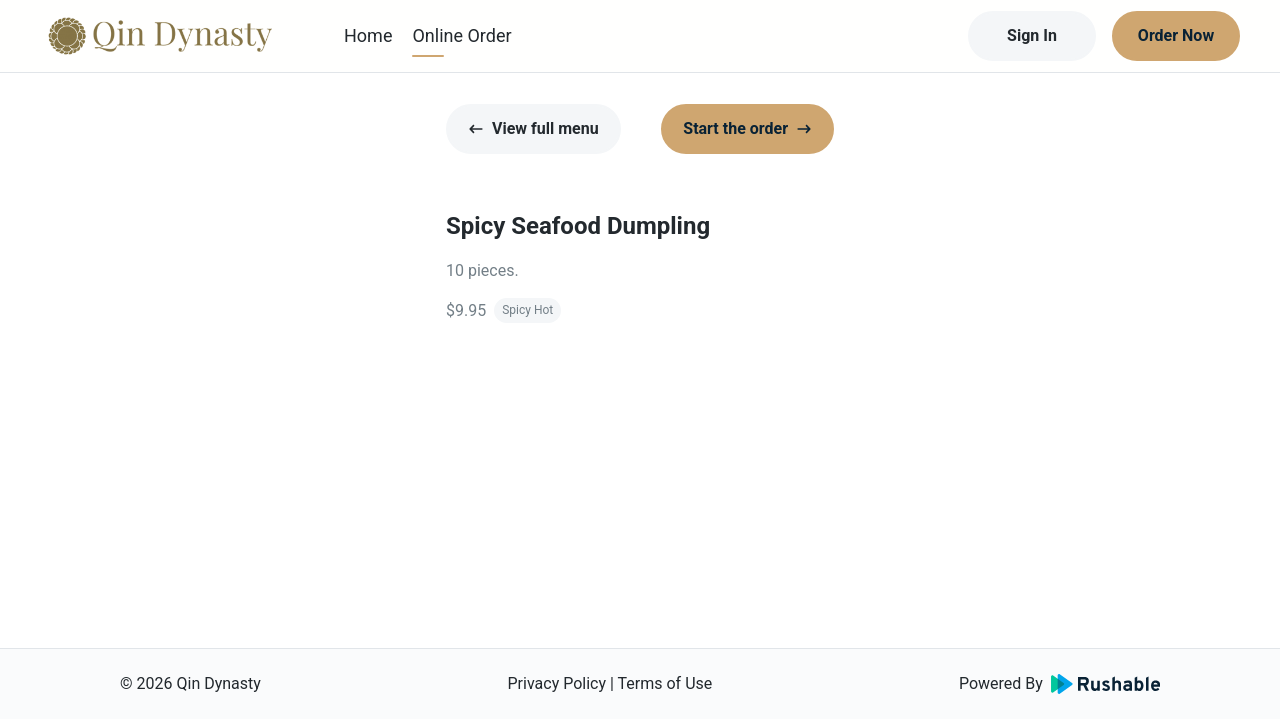 Image resolution: width=1280 pixels, height=720 pixels. What do you see at coordinates (557, 683) in the screenshot?
I see `Privacy Policy` at bounding box center [557, 683].